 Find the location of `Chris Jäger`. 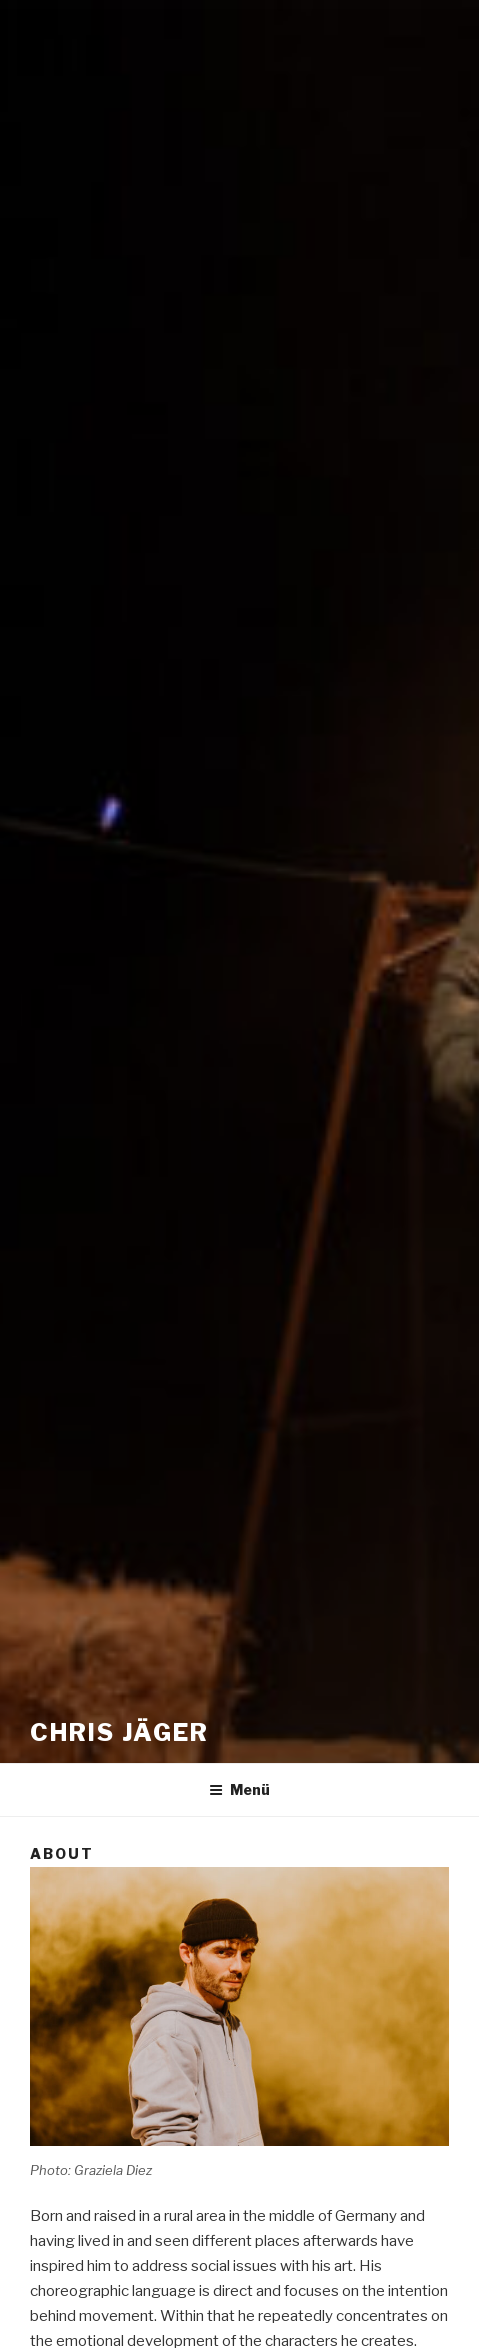

Chris Jäger is located at coordinates (119, 1732).